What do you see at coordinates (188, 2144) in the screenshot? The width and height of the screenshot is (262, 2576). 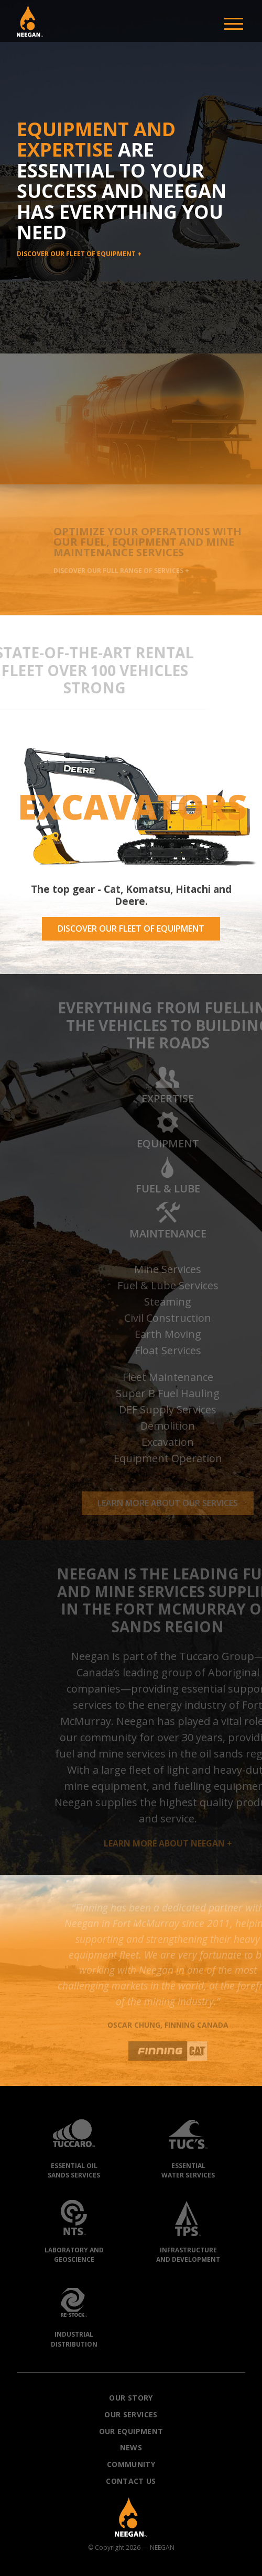 I see `EssentialWater Services` at bounding box center [188, 2144].